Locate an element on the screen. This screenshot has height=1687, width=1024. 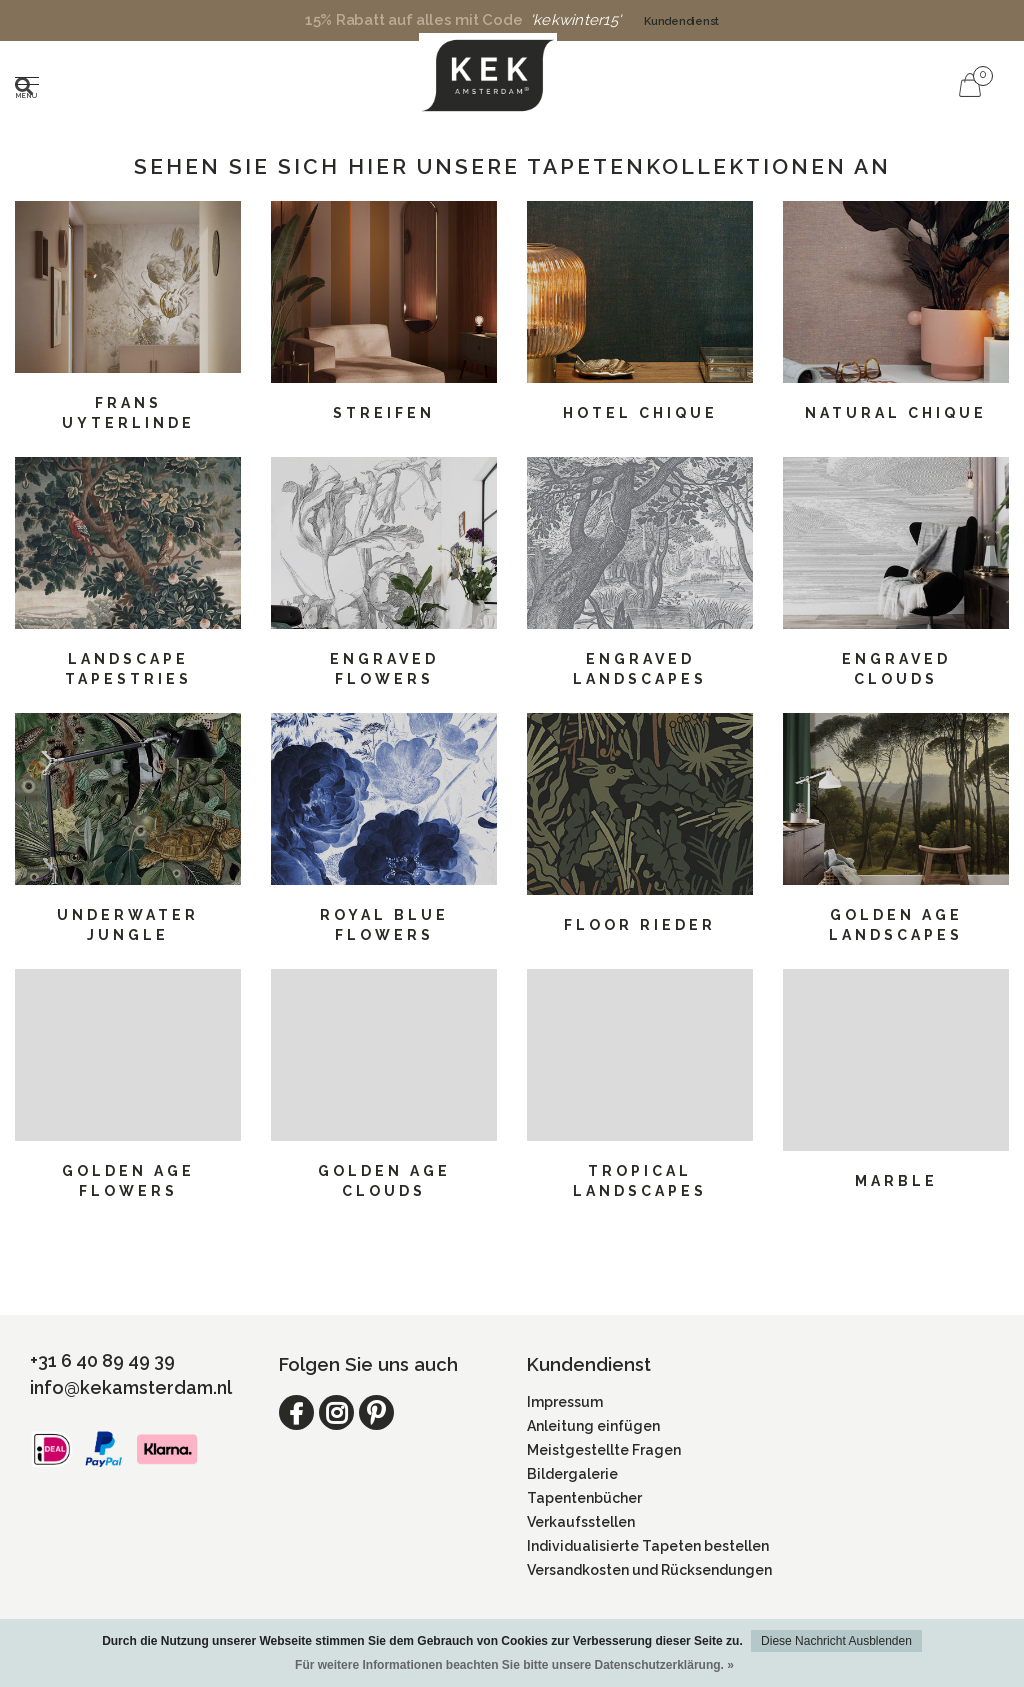
Anleitung einfügen is located at coordinates (593, 1426).